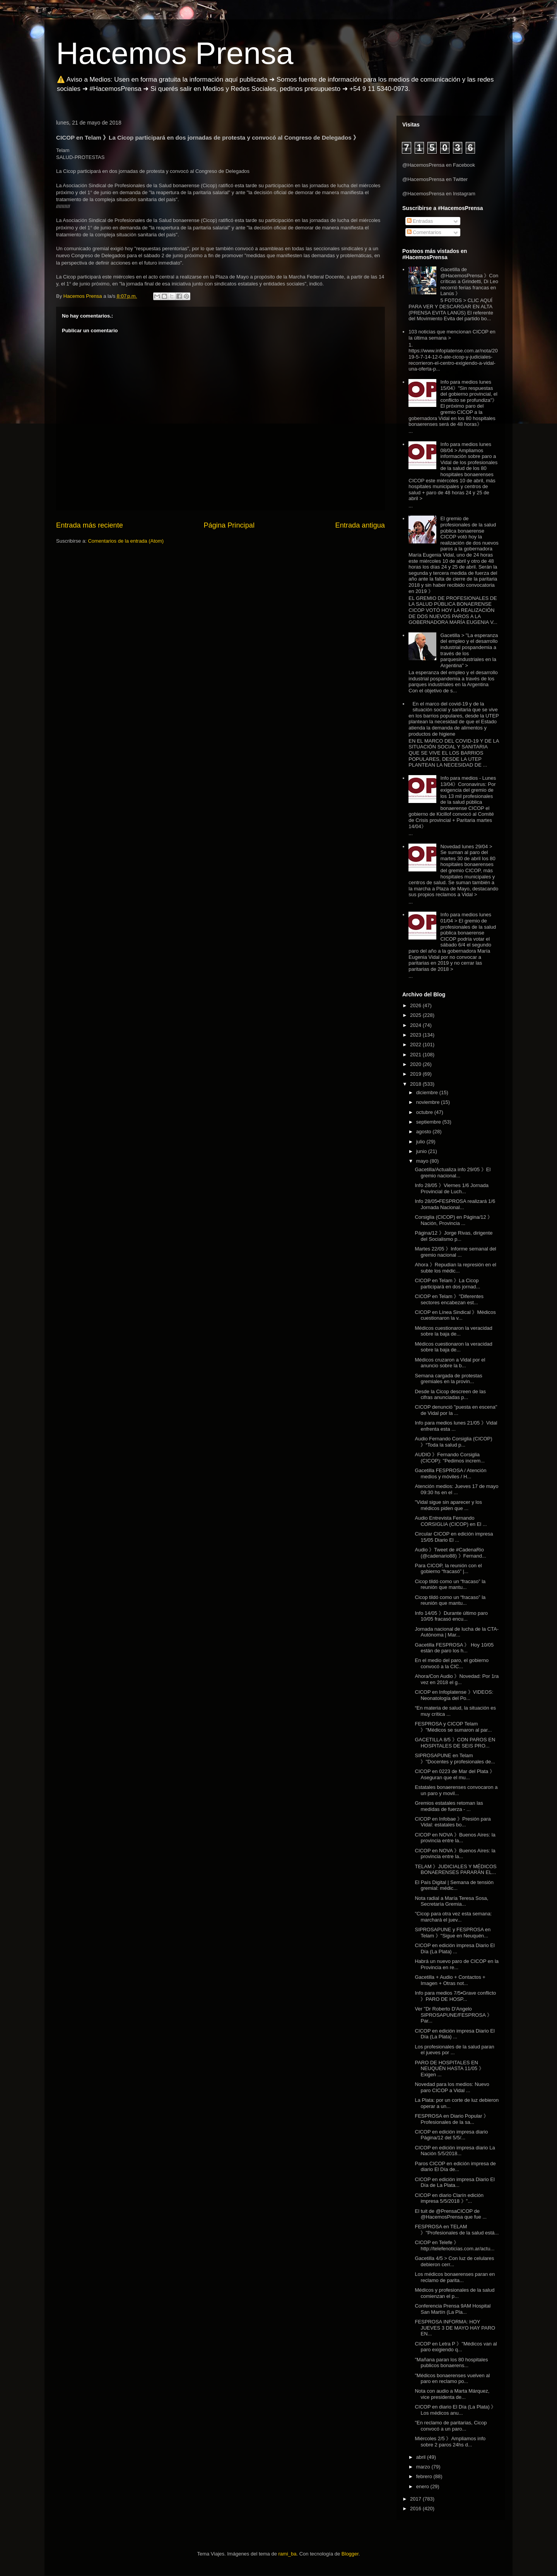  What do you see at coordinates (453, 1727) in the screenshot?
I see `FESPROSA y CICOP Telam 》"Médicos se sumaron al par...` at bounding box center [453, 1727].